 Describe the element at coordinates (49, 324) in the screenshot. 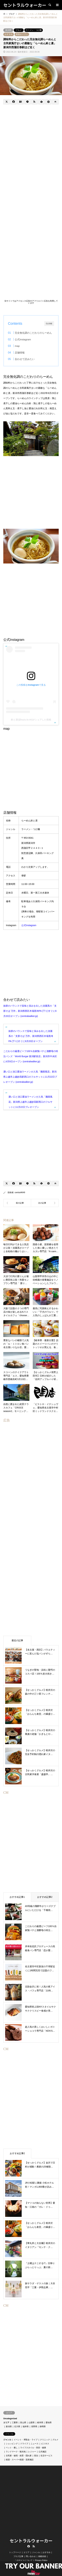

I see `CLOSE` at that location.